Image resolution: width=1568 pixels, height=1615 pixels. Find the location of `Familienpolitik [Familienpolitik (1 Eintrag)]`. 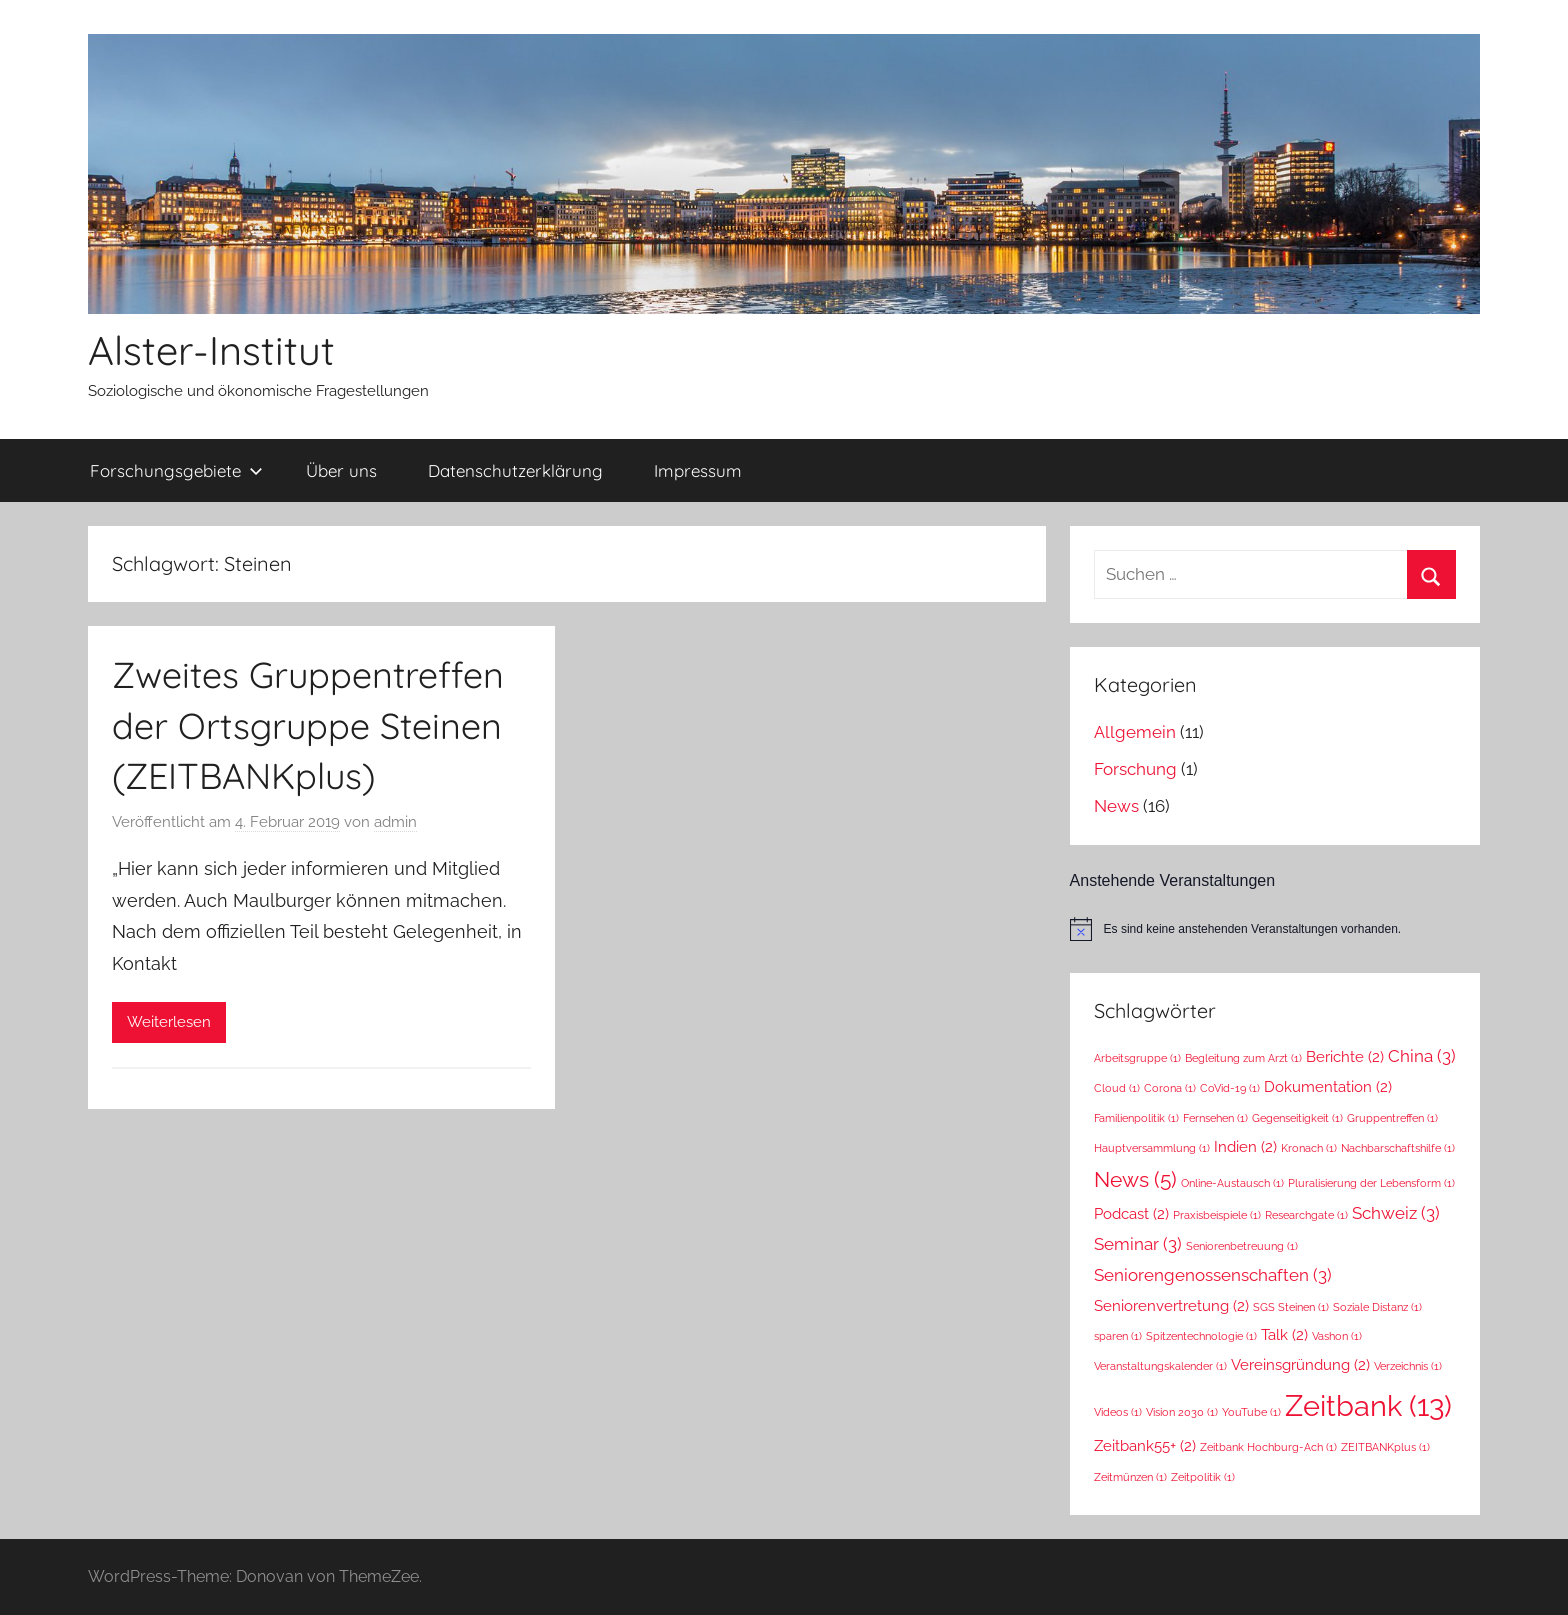

Familienpolitik [Familienpolitik (1 Eintrag)] is located at coordinates (1136, 1118).